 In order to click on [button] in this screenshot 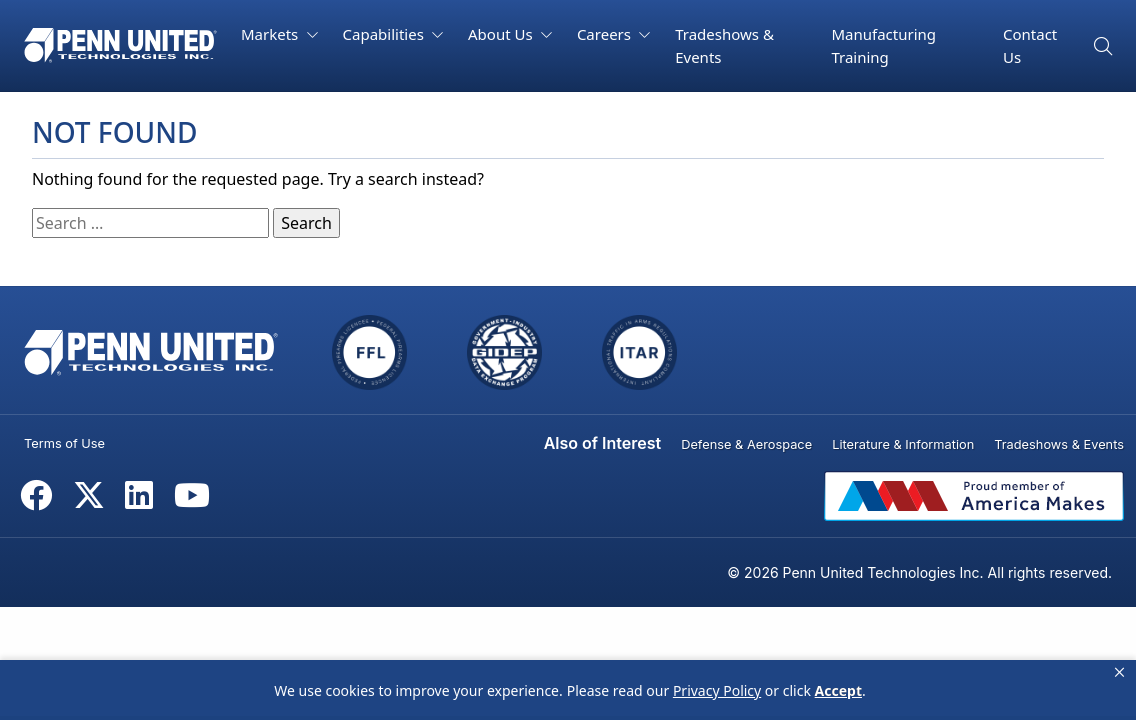, I will do `click(1119, 673)`.